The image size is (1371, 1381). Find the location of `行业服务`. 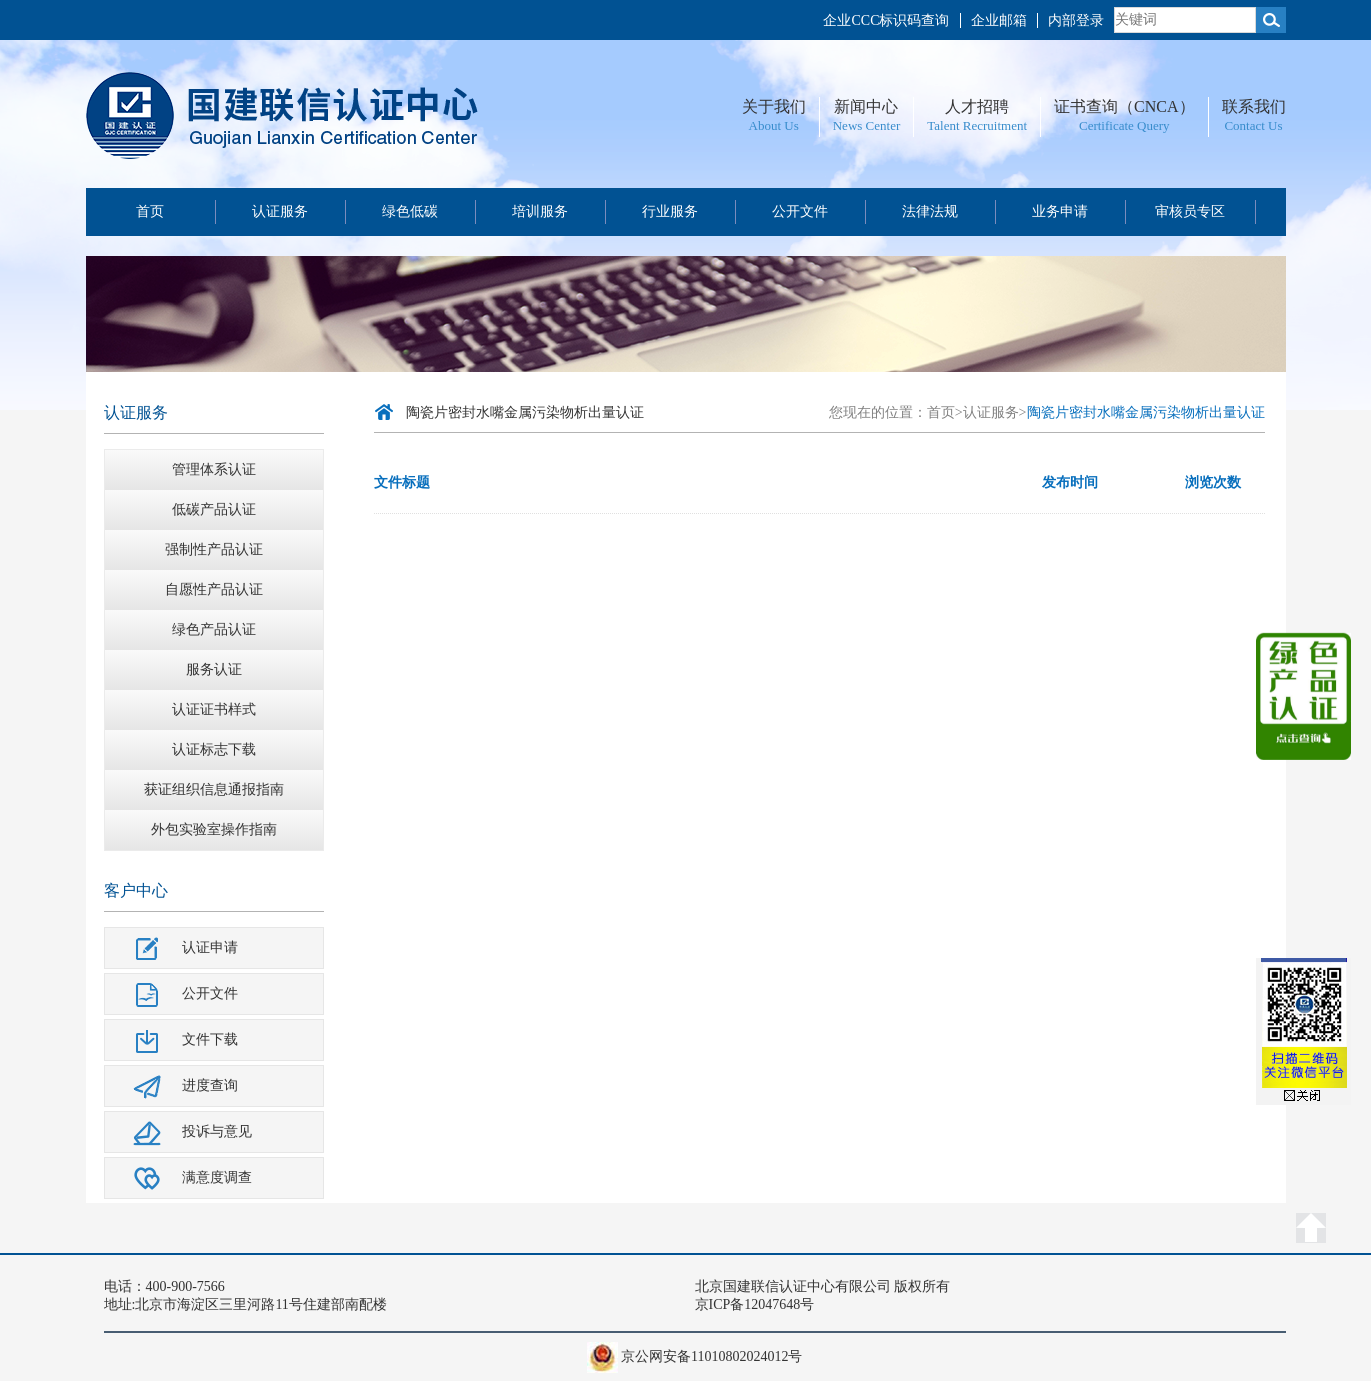

行业服务 is located at coordinates (670, 211).